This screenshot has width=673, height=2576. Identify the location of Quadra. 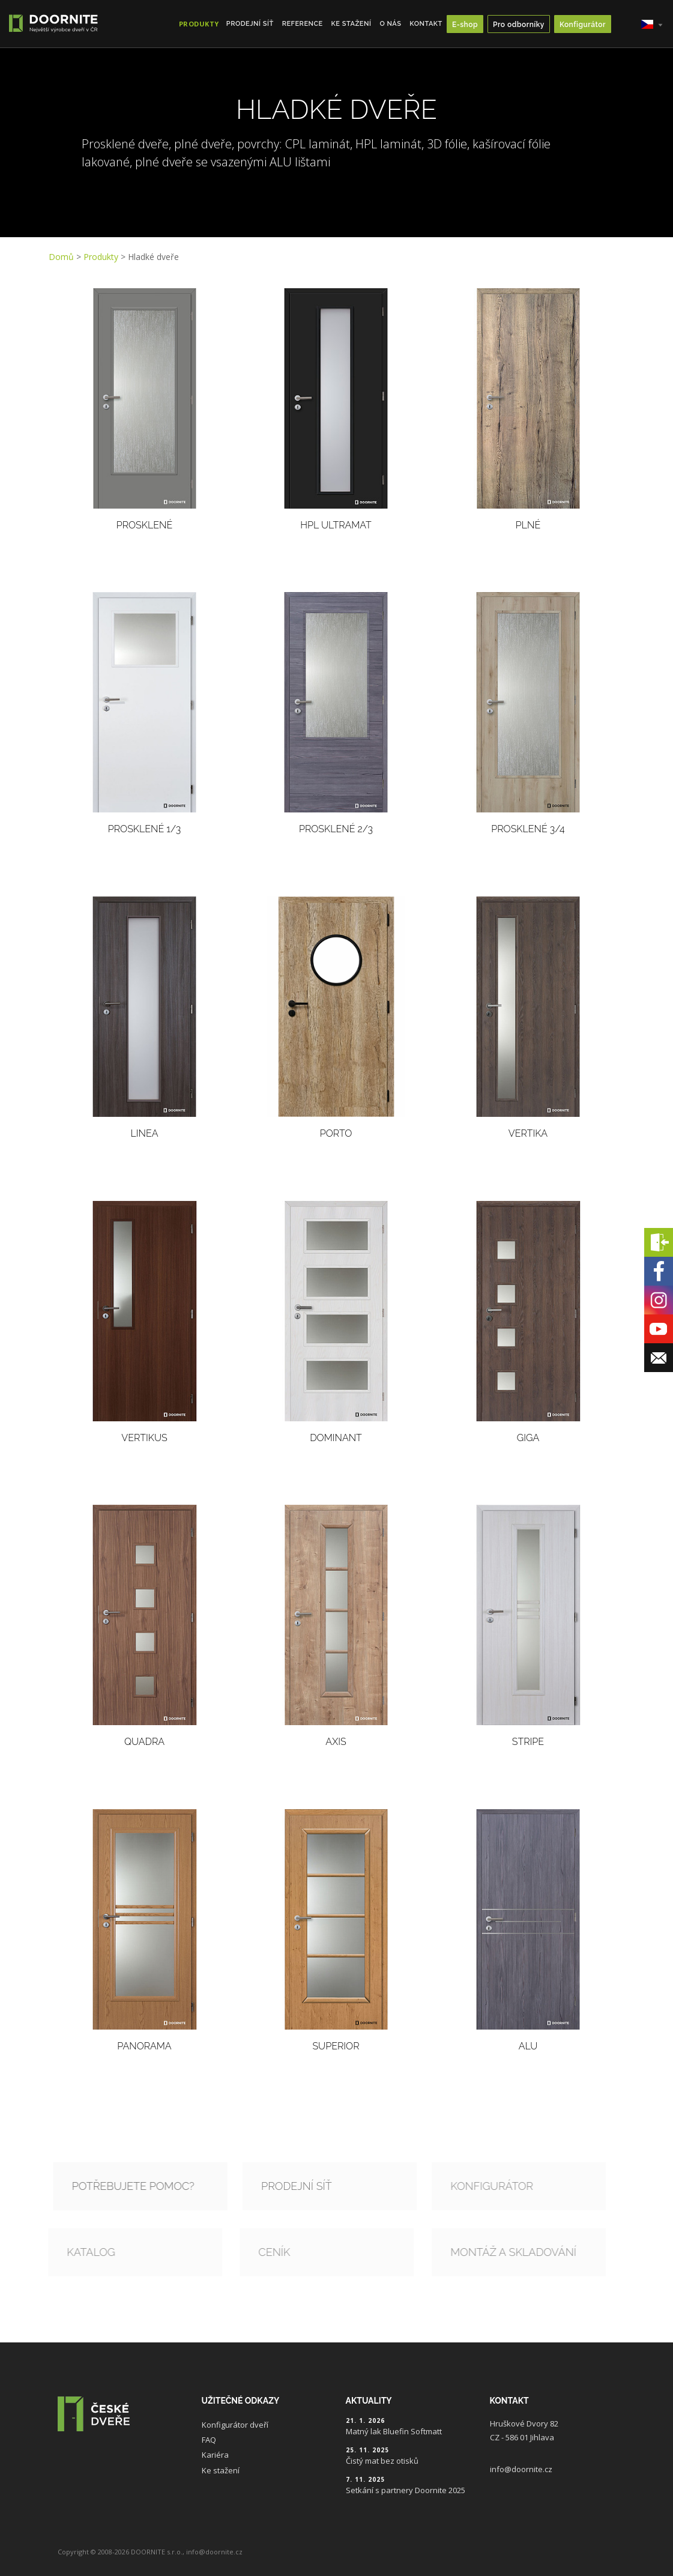
(144, 1741).